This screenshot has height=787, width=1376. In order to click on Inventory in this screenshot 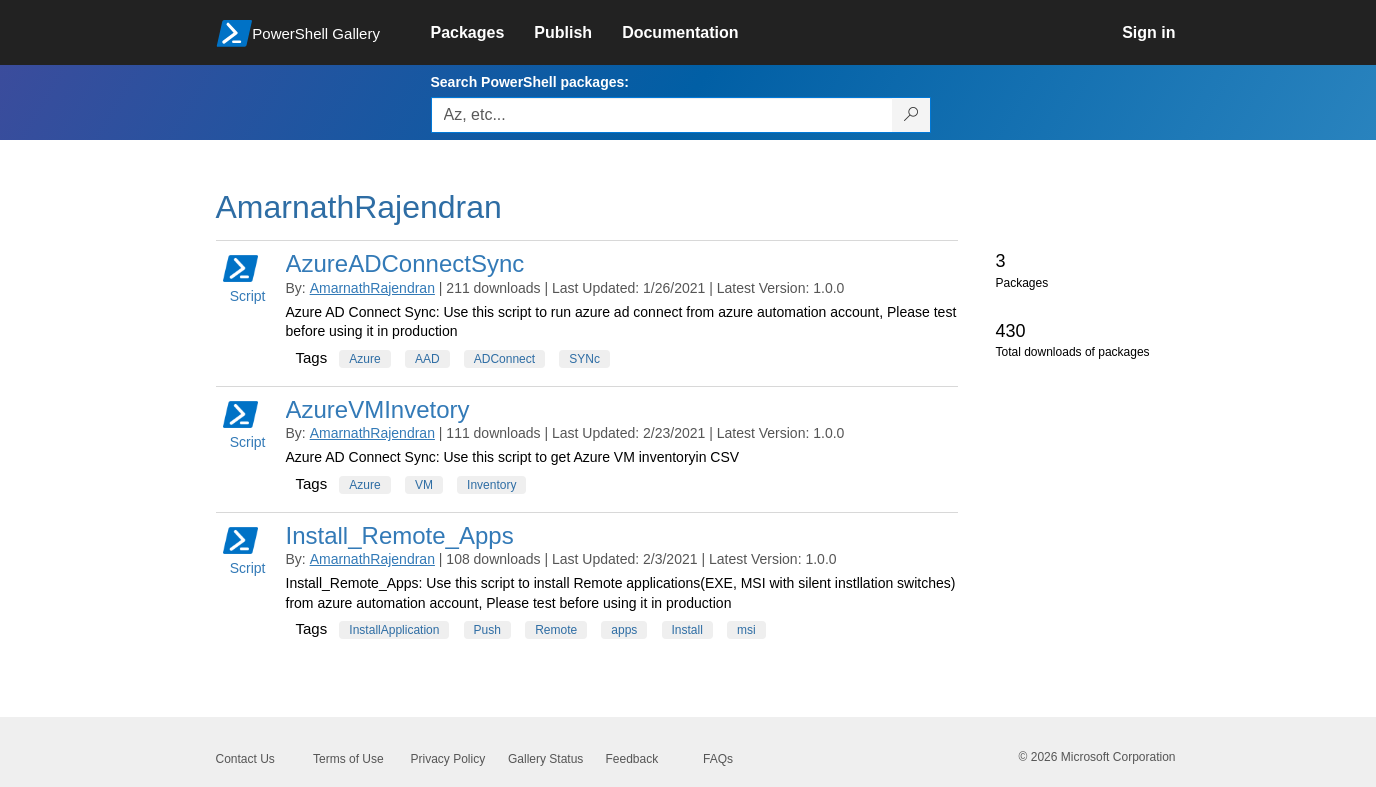, I will do `click(491, 485)`.